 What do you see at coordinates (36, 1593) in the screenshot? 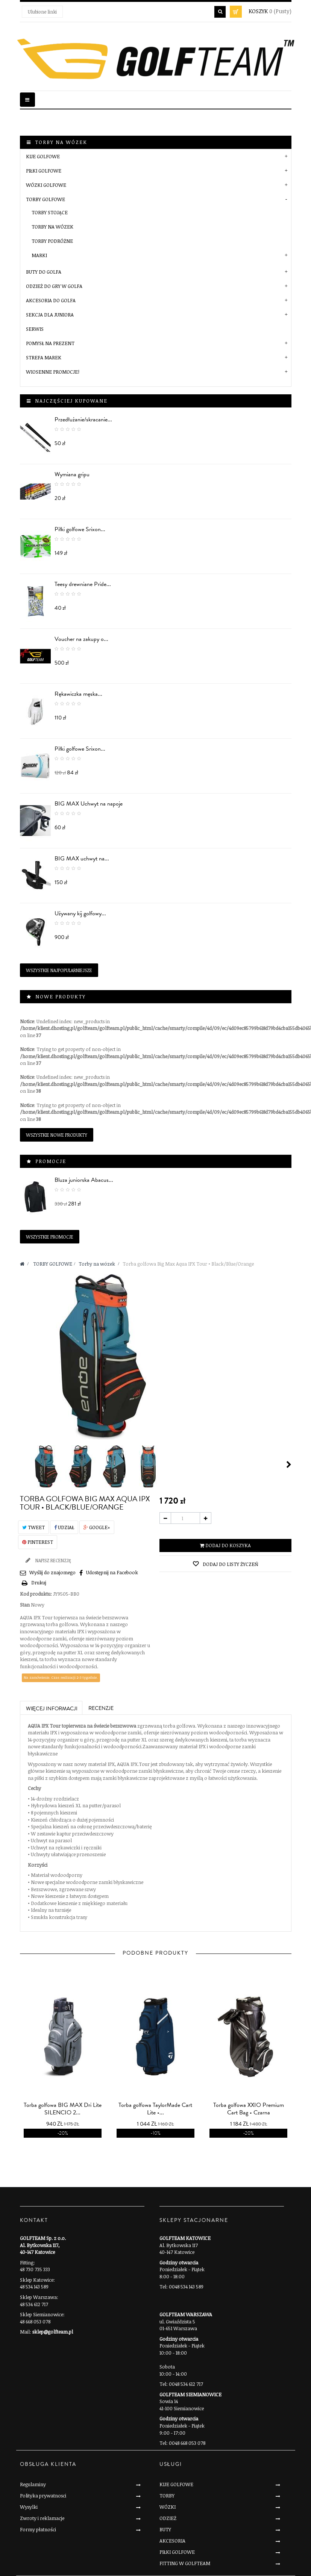
I see `Kod produktu:` at bounding box center [36, 1593].